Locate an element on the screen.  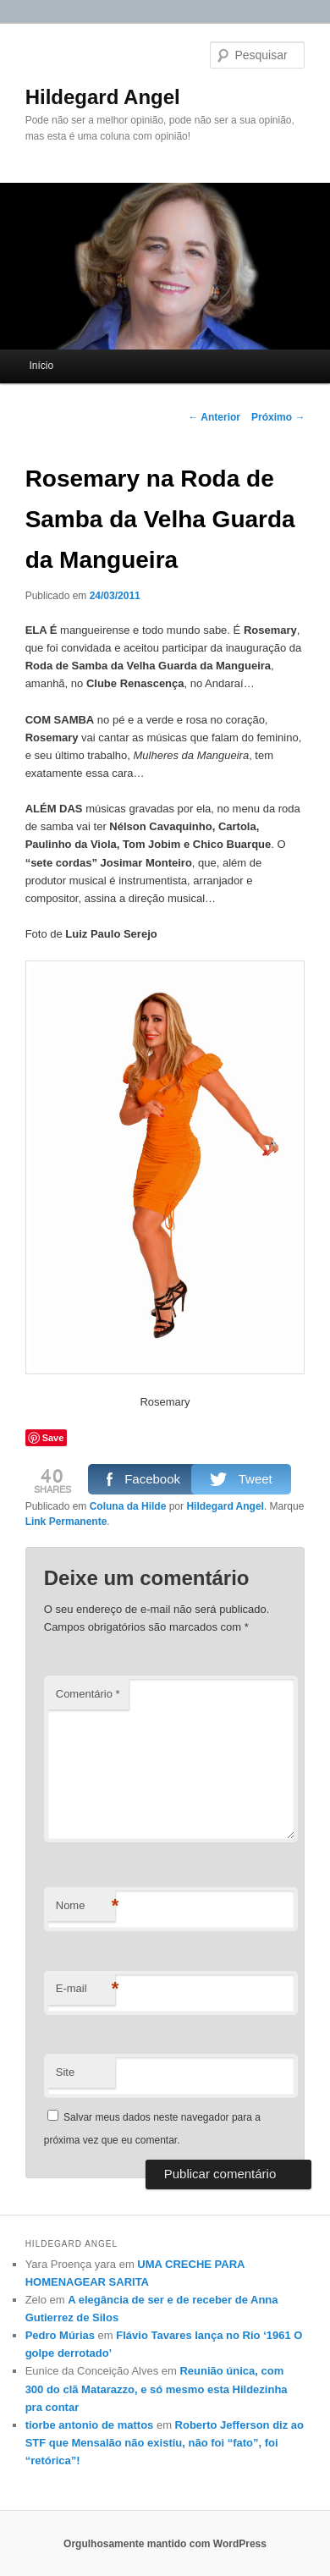
Comentário is located at coordinates (88, 1693).